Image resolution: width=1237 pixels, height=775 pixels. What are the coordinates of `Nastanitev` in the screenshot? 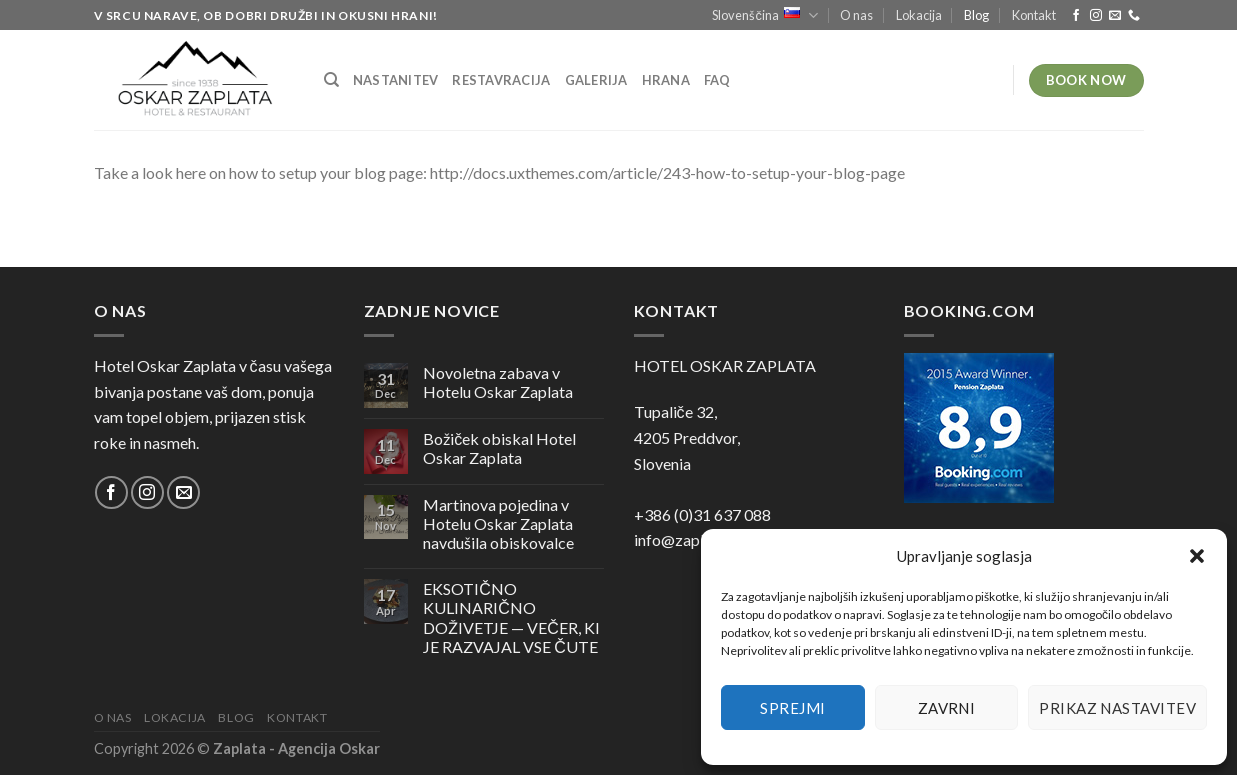 It's located at (396, 80).